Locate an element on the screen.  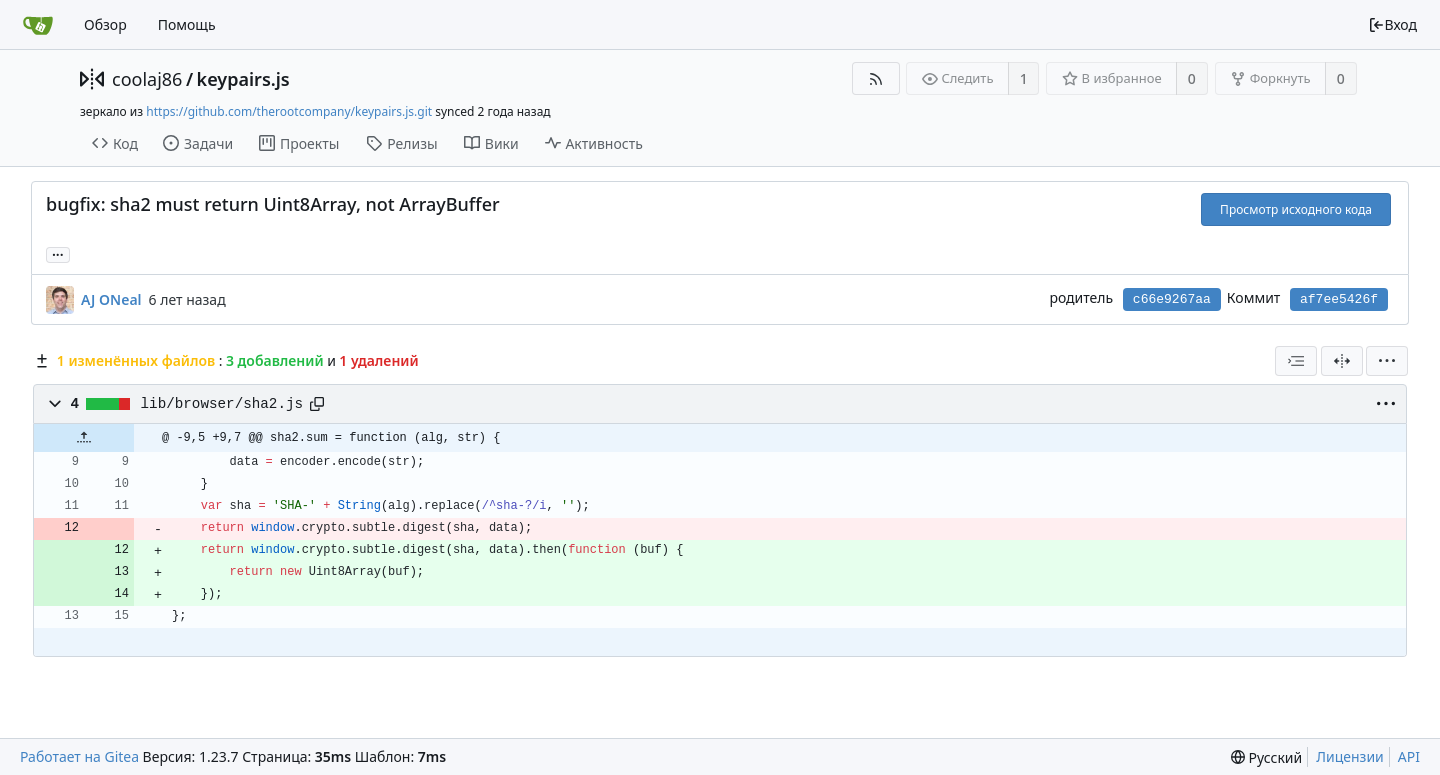
Лицензии is located at coordinates (1350, 756).